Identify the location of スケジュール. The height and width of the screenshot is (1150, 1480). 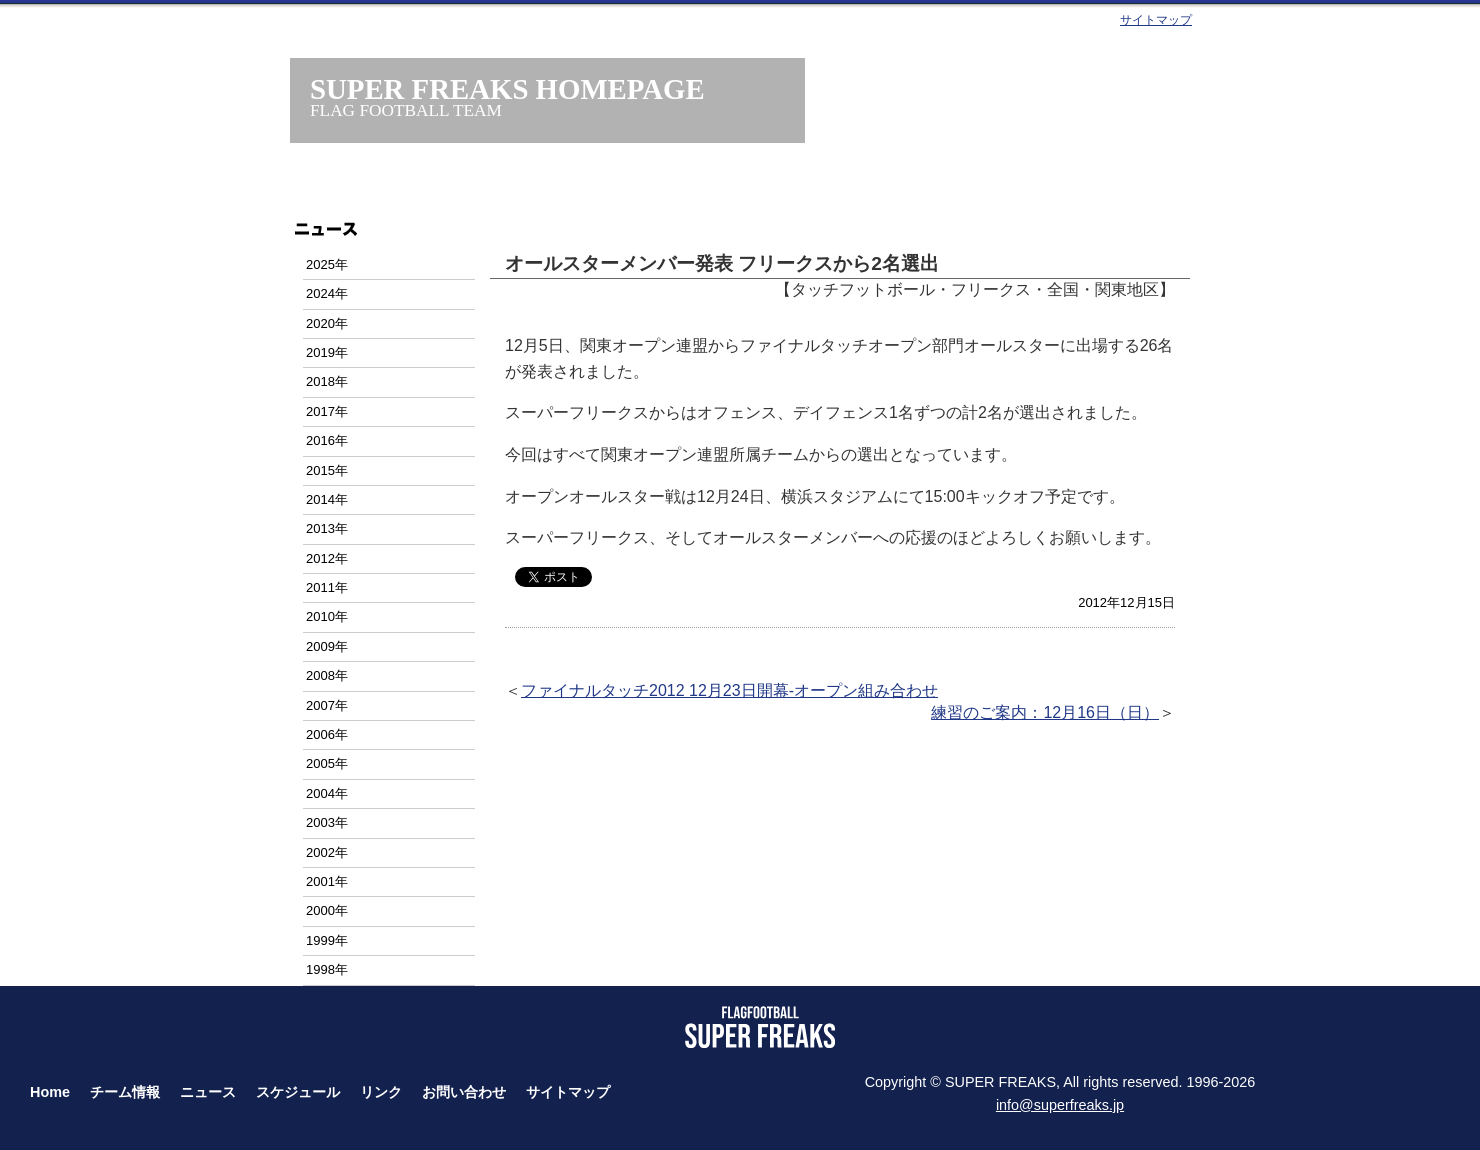
(806, 187).